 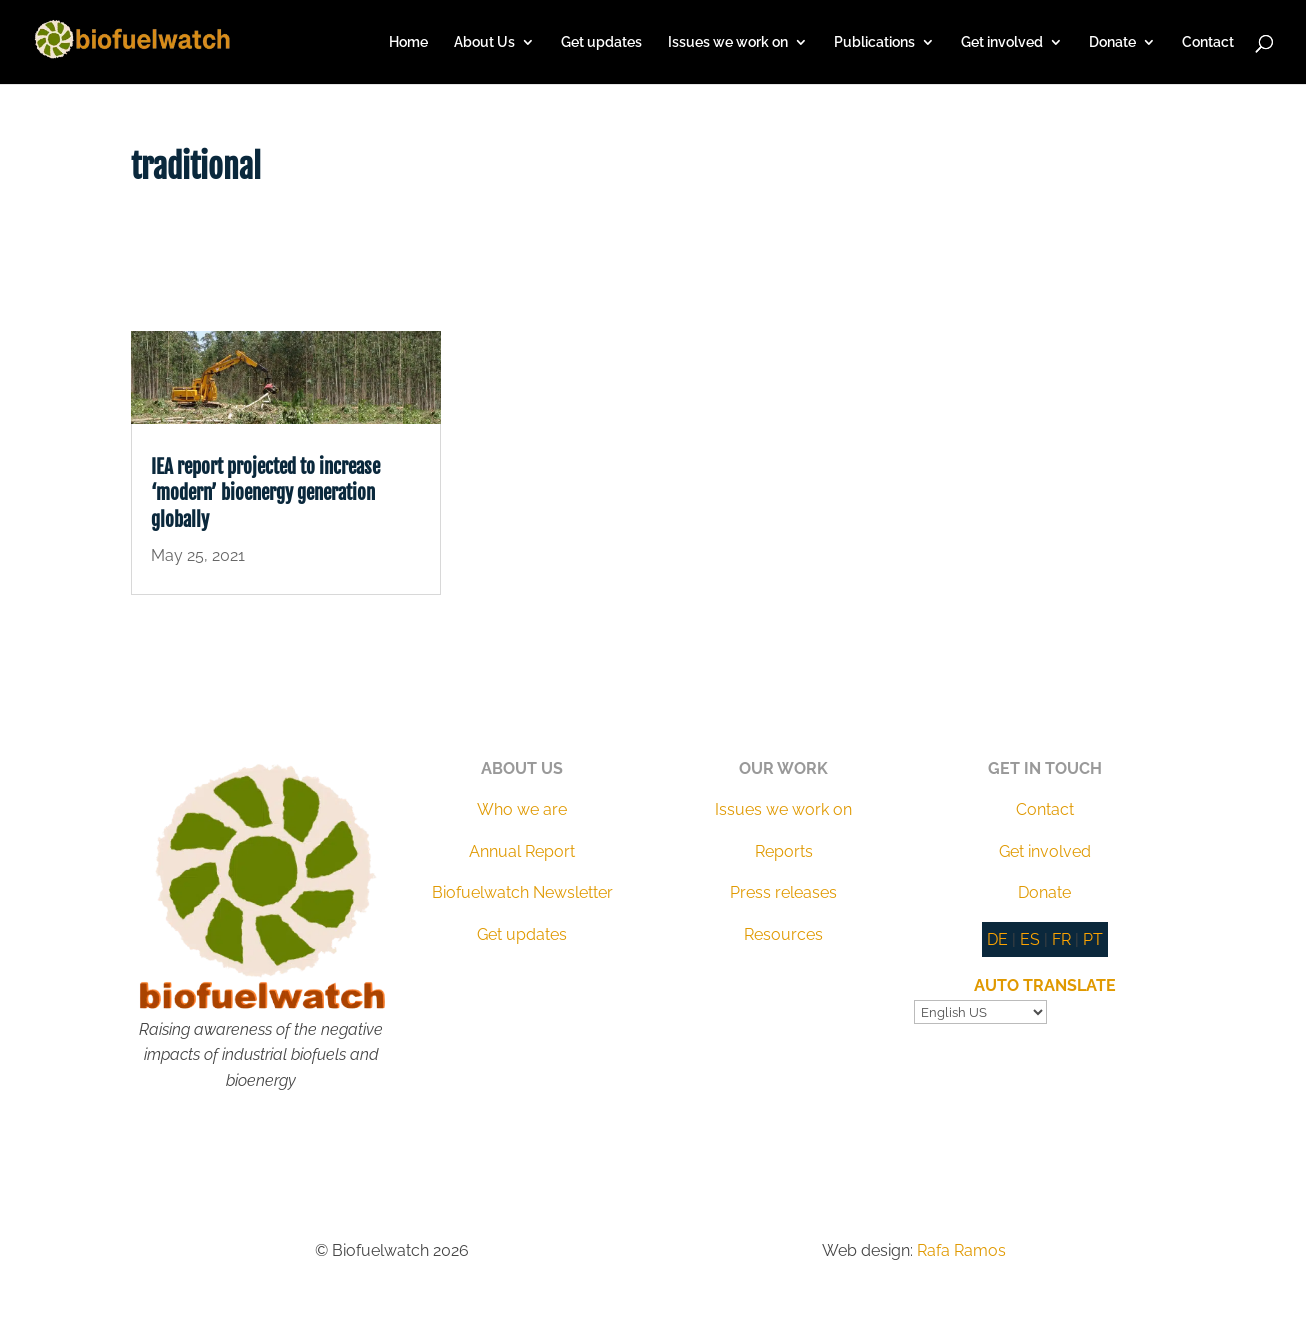 I want to click on Biofuelwatch Newsletter, so click(x=522, y=892).